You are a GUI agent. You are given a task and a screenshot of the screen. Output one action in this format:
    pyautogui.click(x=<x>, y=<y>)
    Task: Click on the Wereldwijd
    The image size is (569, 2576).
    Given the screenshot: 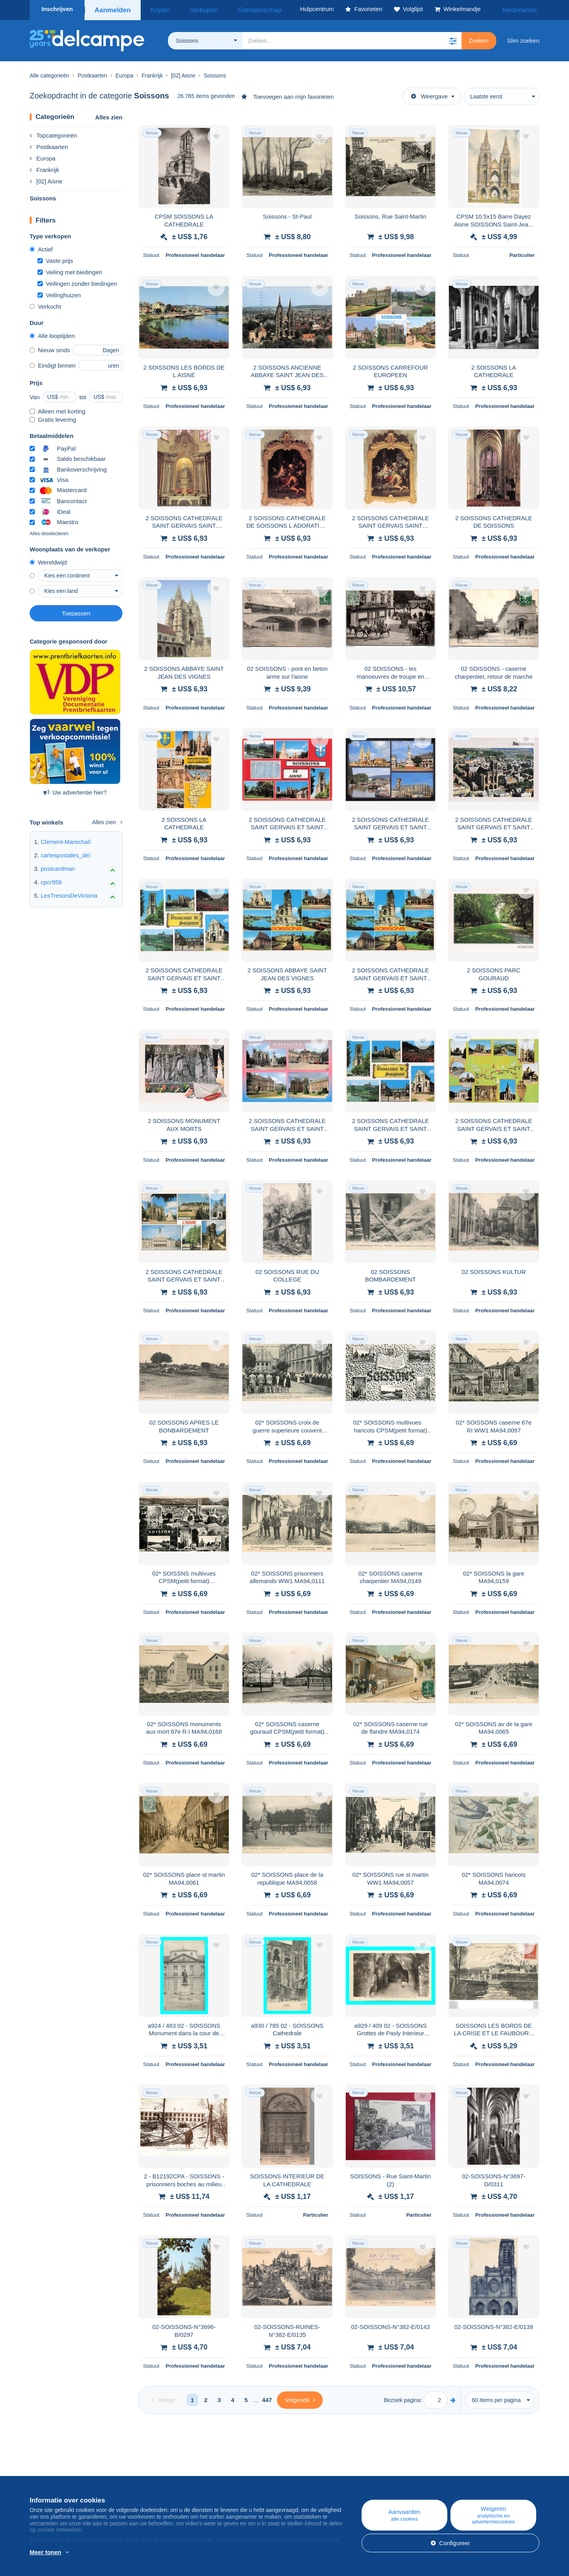 What is the action you would take?
    pyautogui.click(x=48, y=560)
    